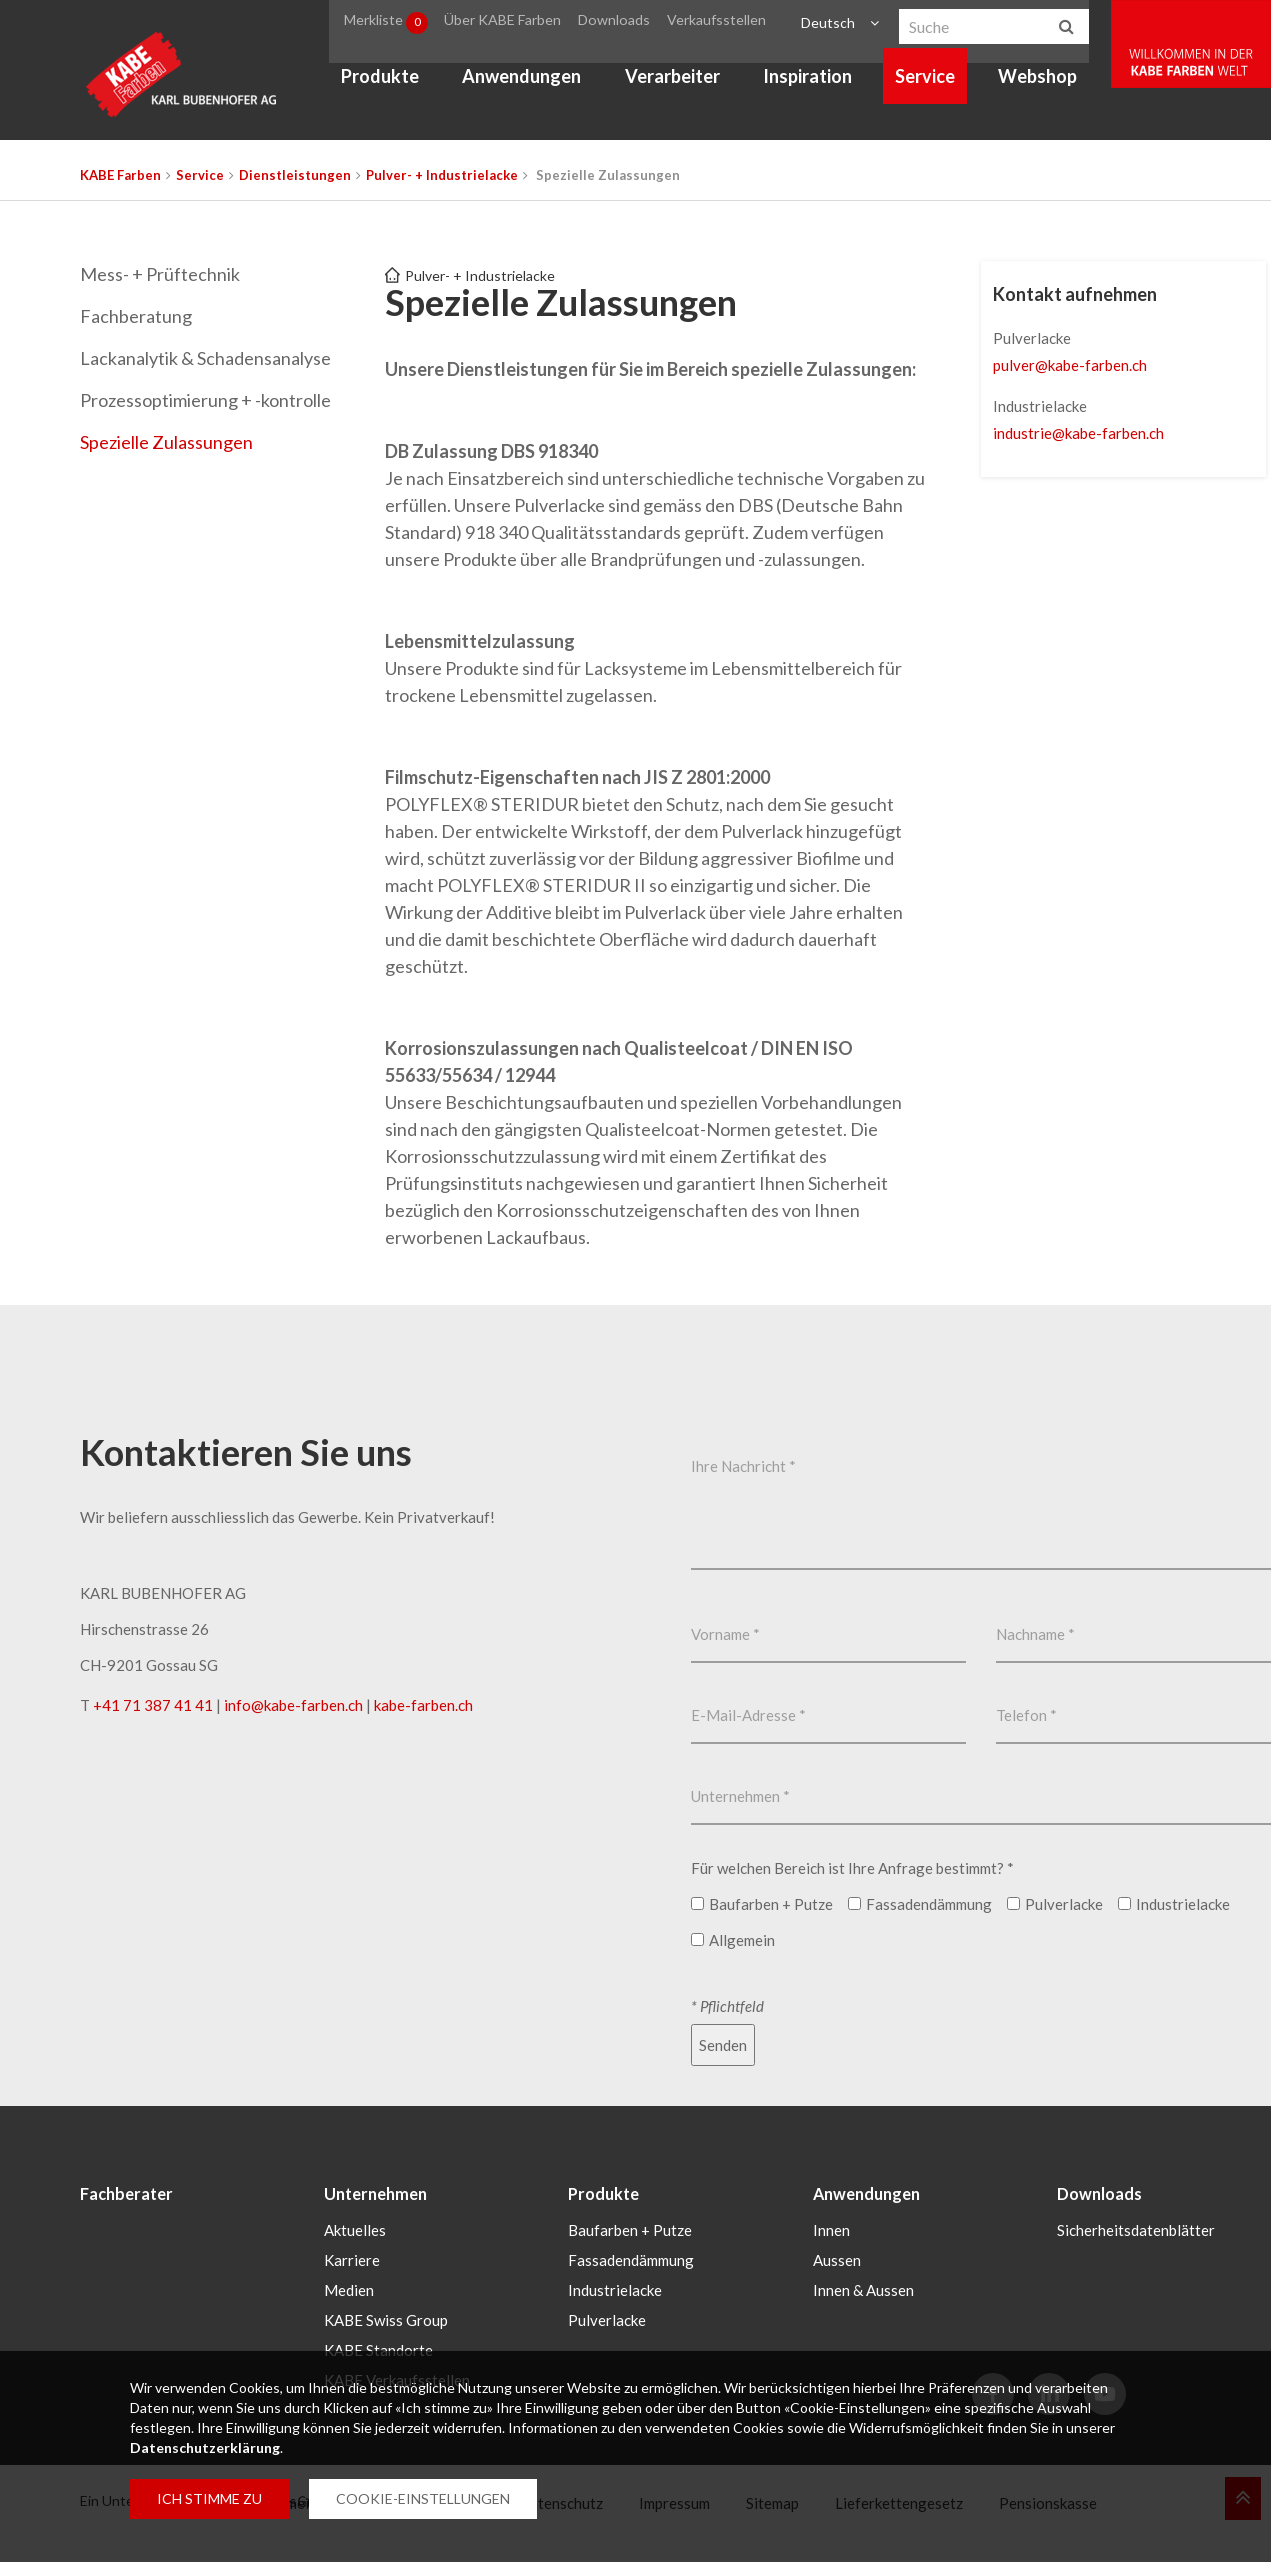 Image resolution: width=1271 pixels, height=2562 pixels. Describe the element at coordinates (423, 2498) in the screenshot. I see `COOKIE-EINSTELLUNGEN` at that location.